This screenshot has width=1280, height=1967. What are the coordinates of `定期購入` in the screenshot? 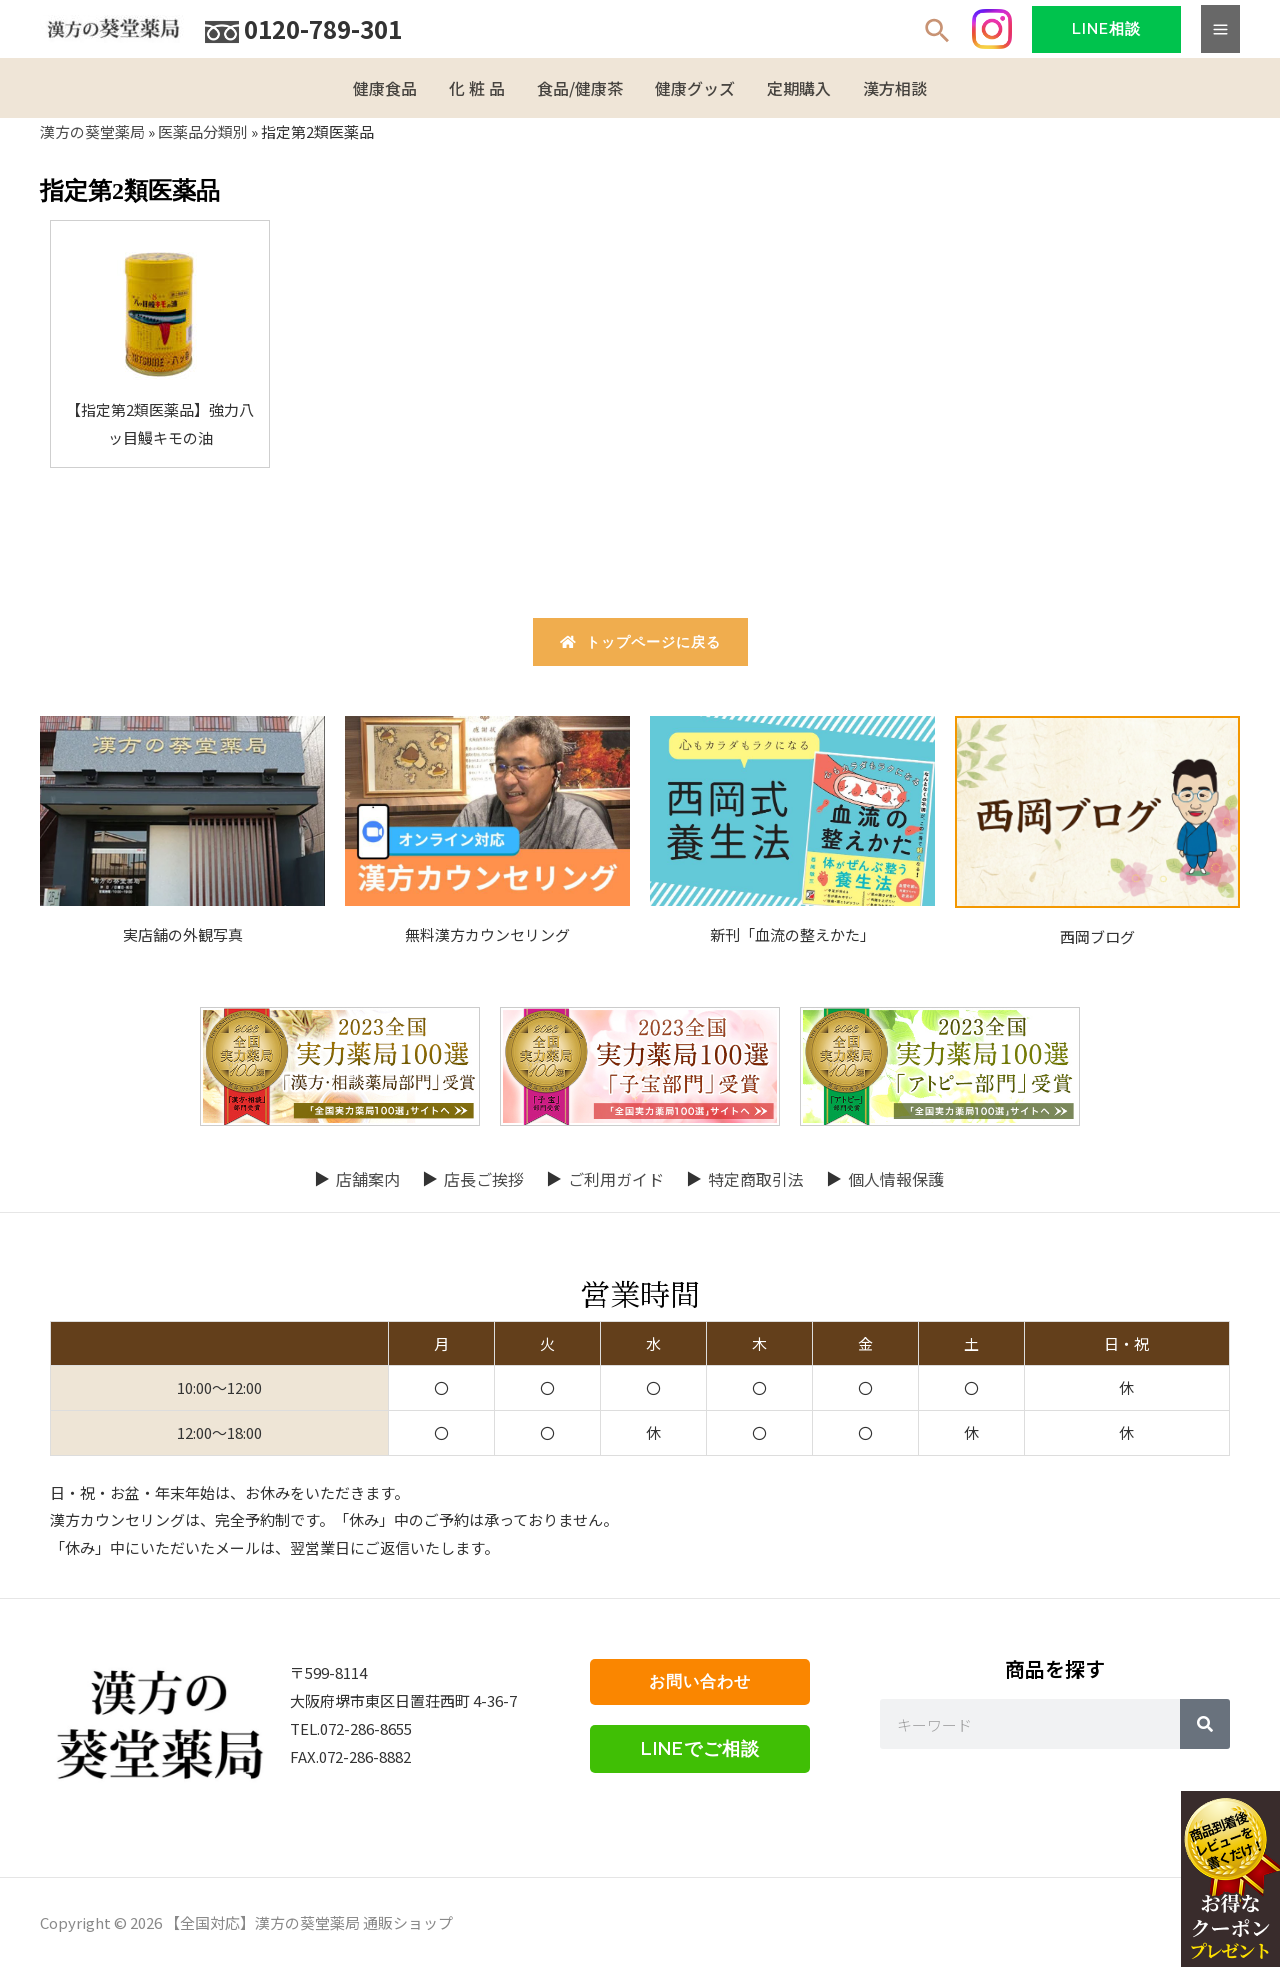 It's located at (799, 88).